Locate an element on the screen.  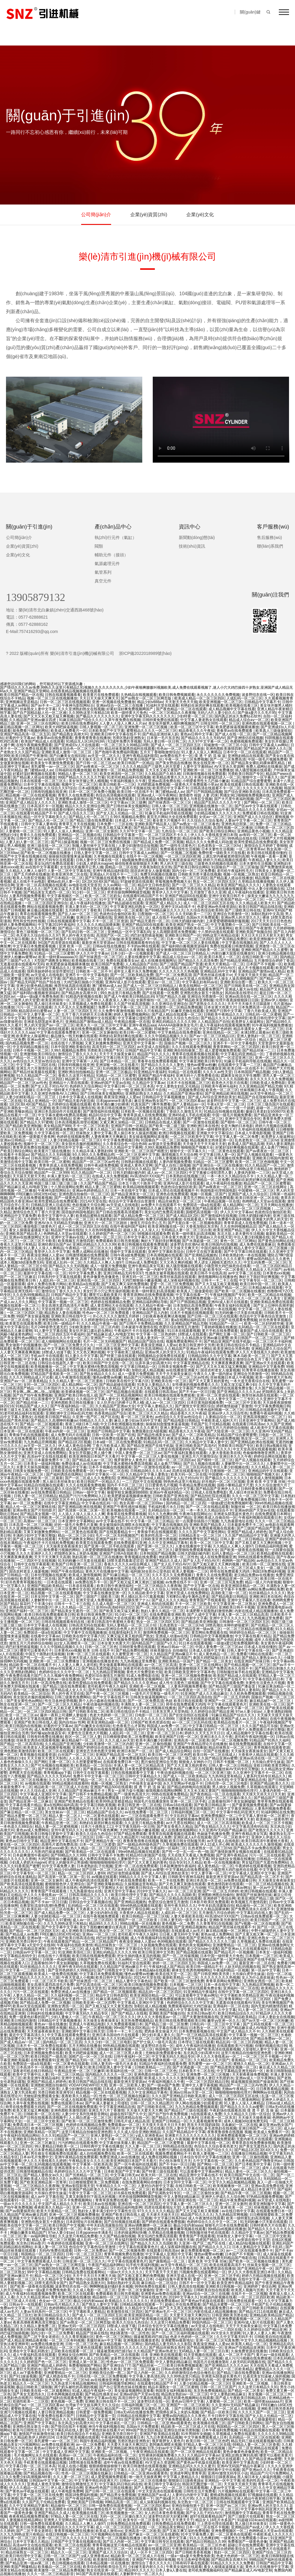
韩国三级三级三级三级三级 is located at coordinates (56, 1183).